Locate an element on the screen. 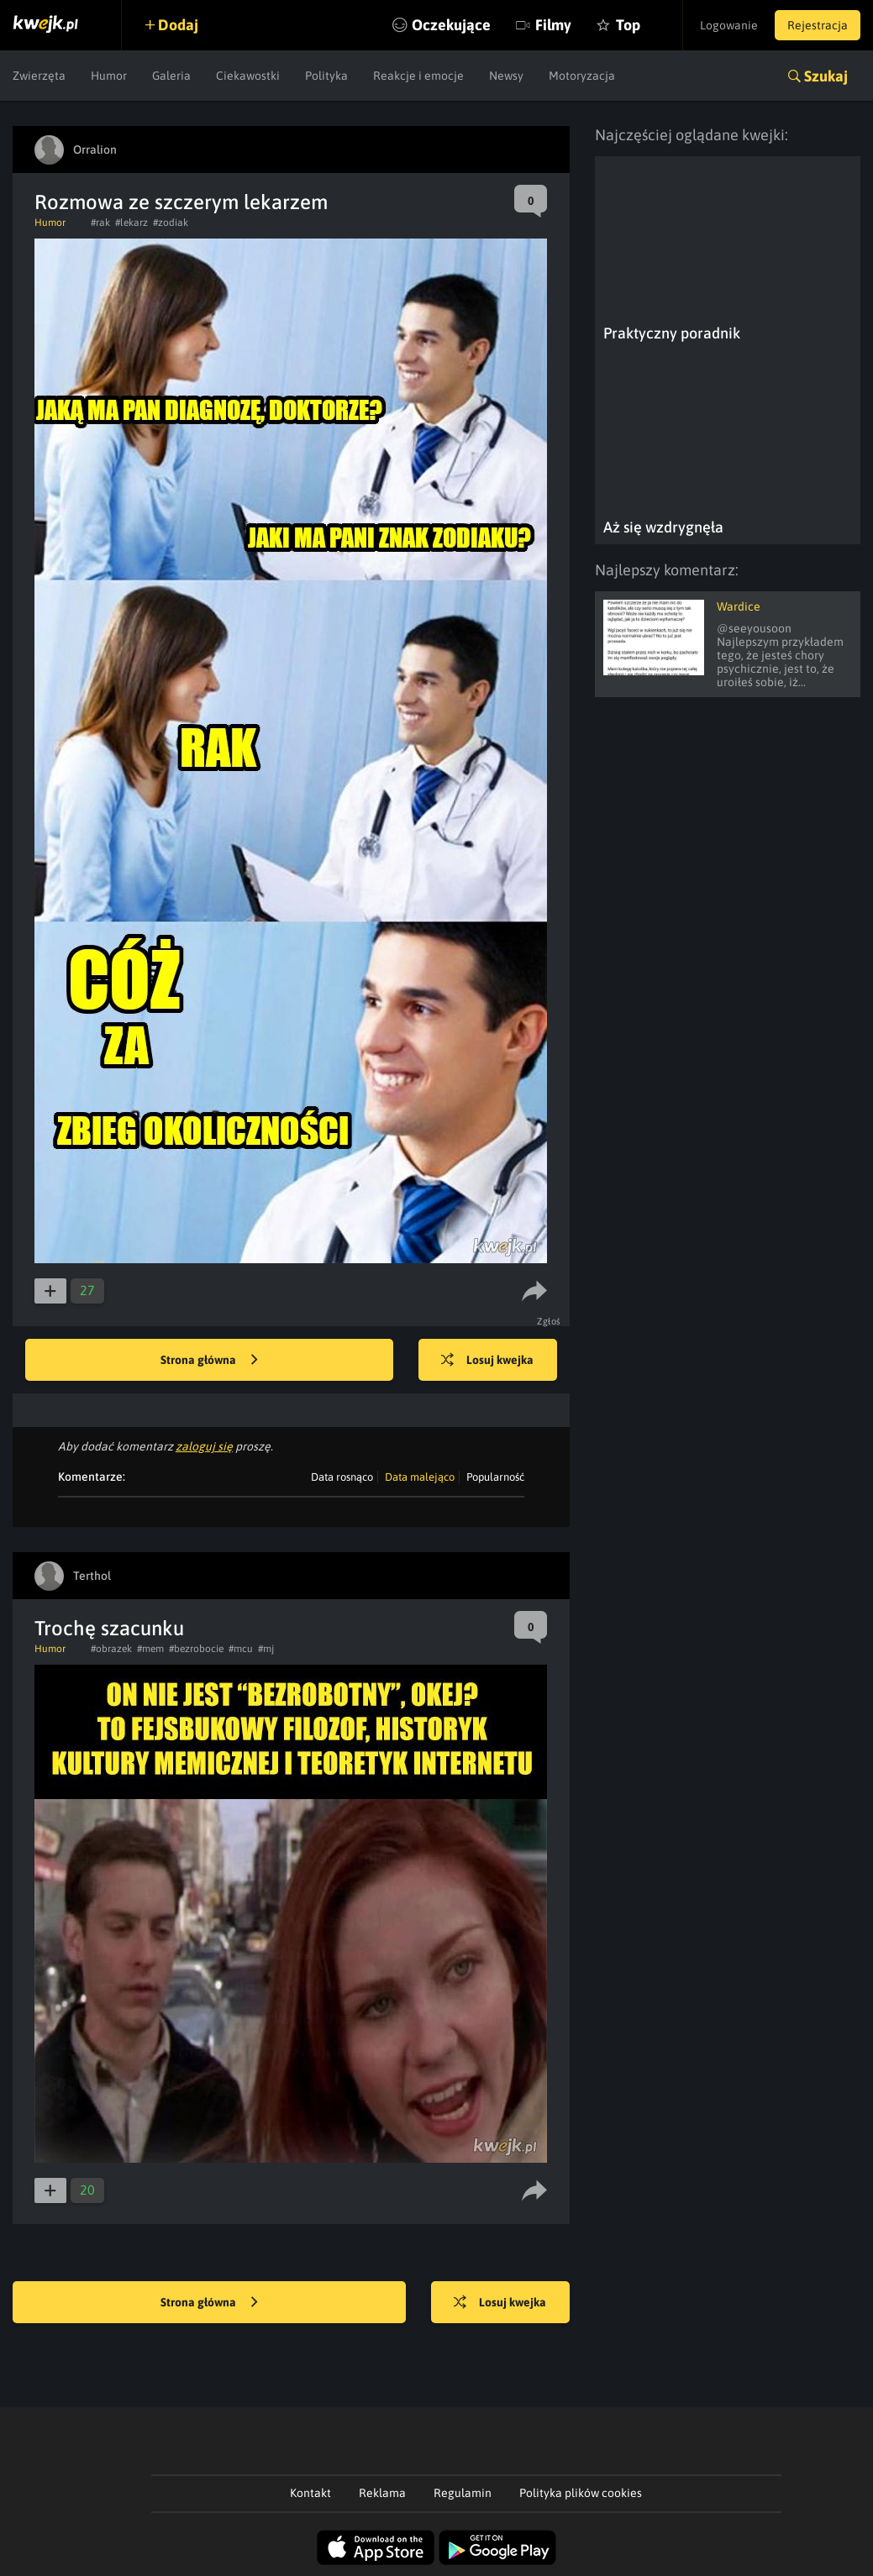  Data rosnąco is located at coordinates (342, 1477).